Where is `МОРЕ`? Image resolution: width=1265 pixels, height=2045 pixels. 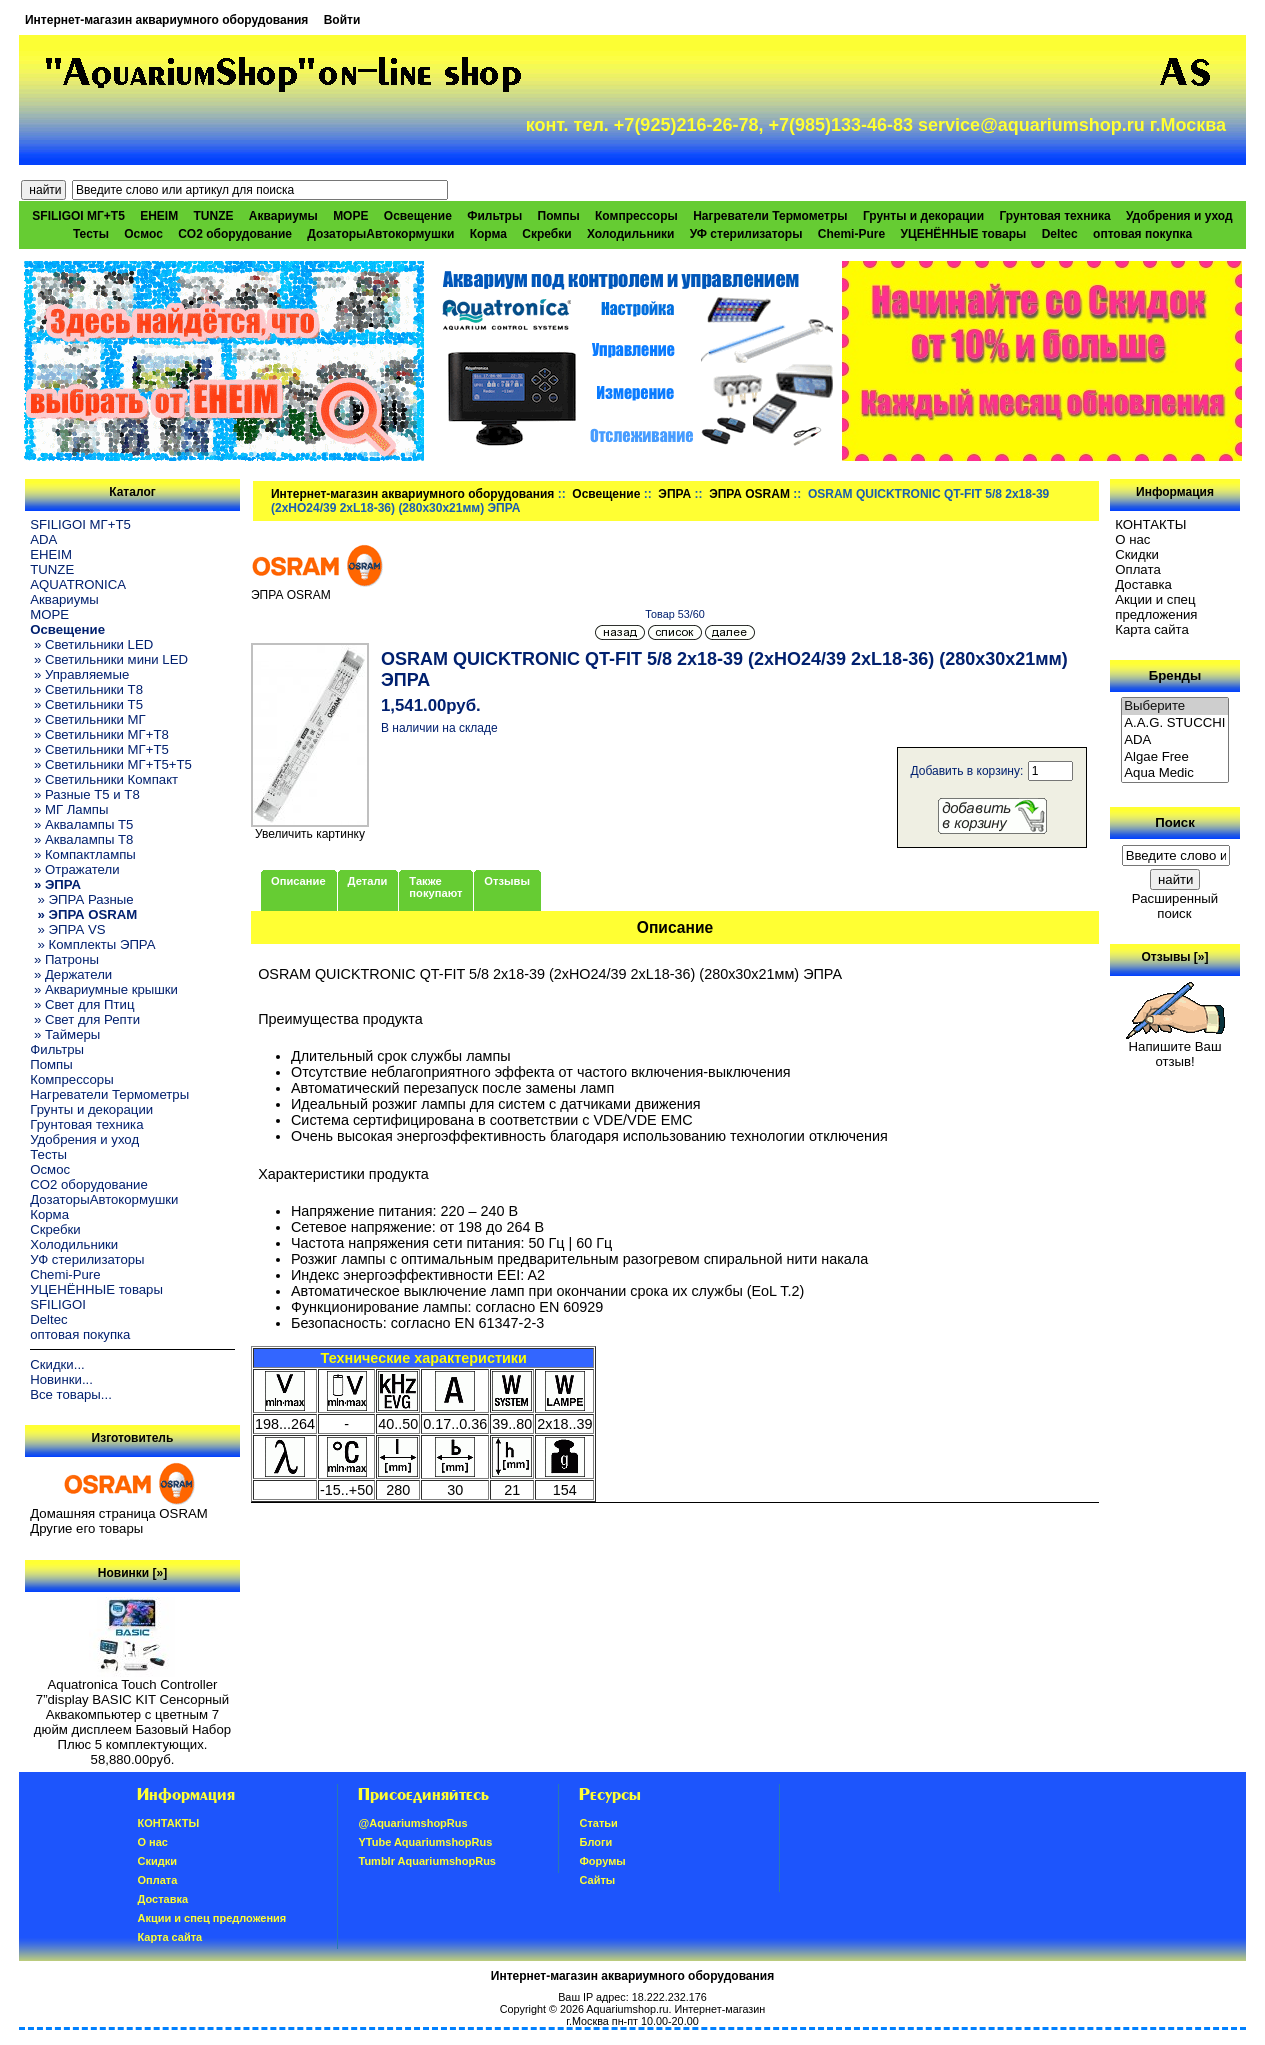 МОРЕ is located at coordinates (350, 216).